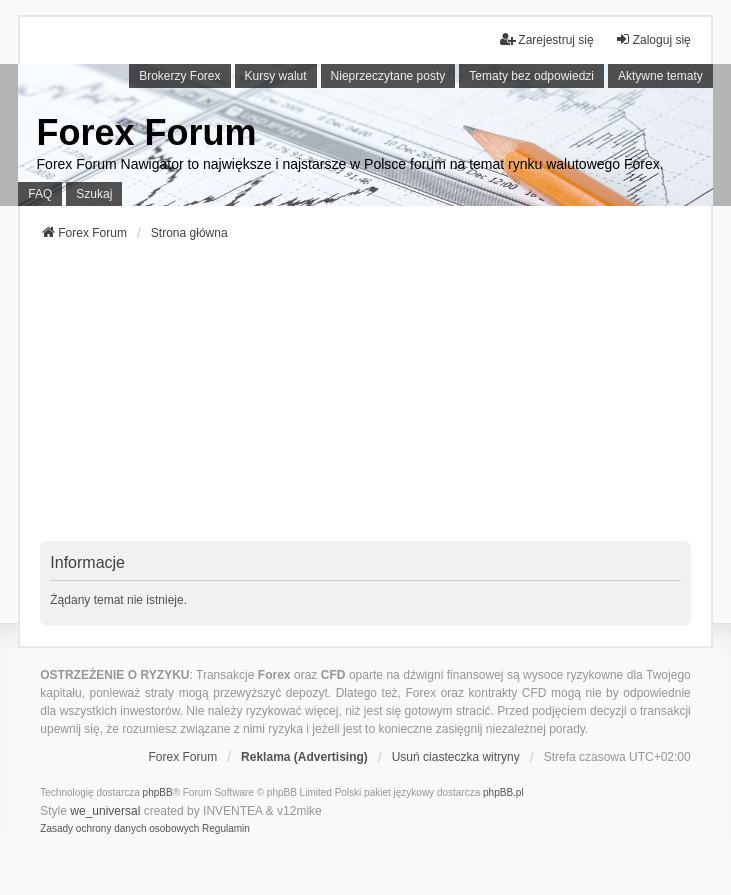  Describe the element at coordinates (531, 76) in the screenshot. I see `Tematy bez odpowiedzi [menuitem]` at that location.